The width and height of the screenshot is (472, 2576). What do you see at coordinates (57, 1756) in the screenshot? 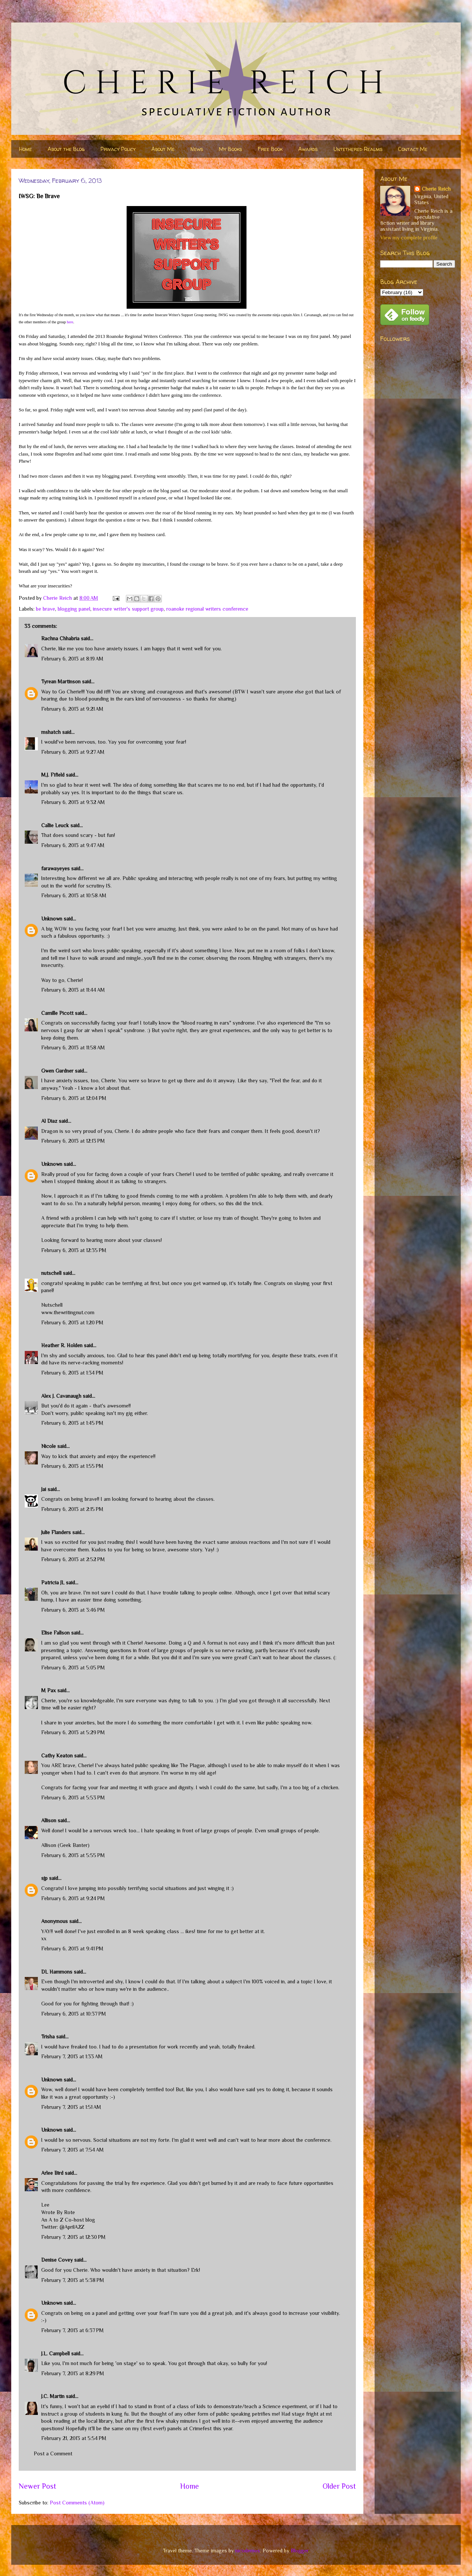
I see `Cathy Keaton` at bounding box center [57, 1756].